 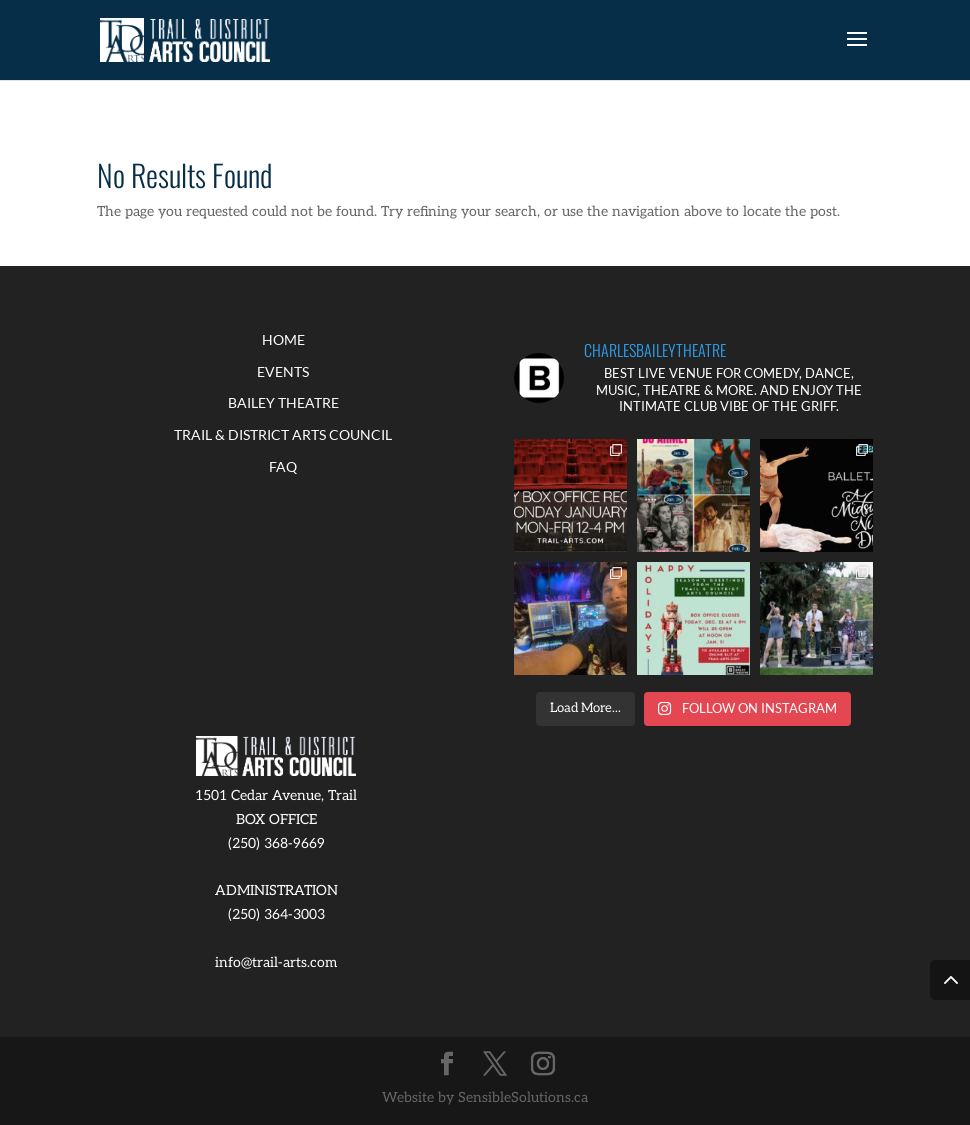 I want to click on HOME, so click(x=283, y=339).